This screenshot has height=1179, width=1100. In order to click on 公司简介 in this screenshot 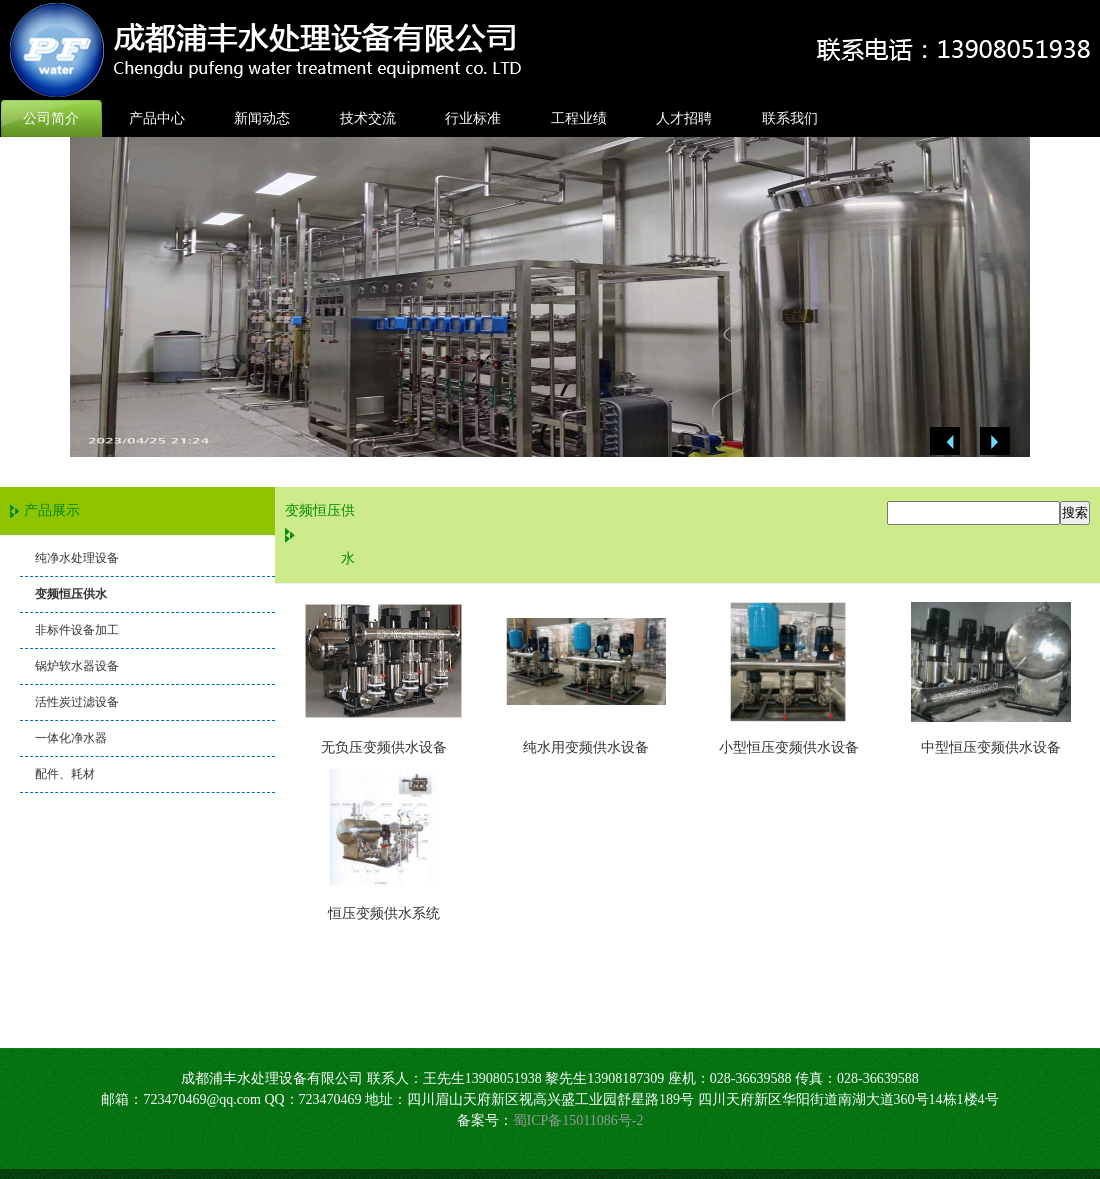, I will do `click(51, 118)`.